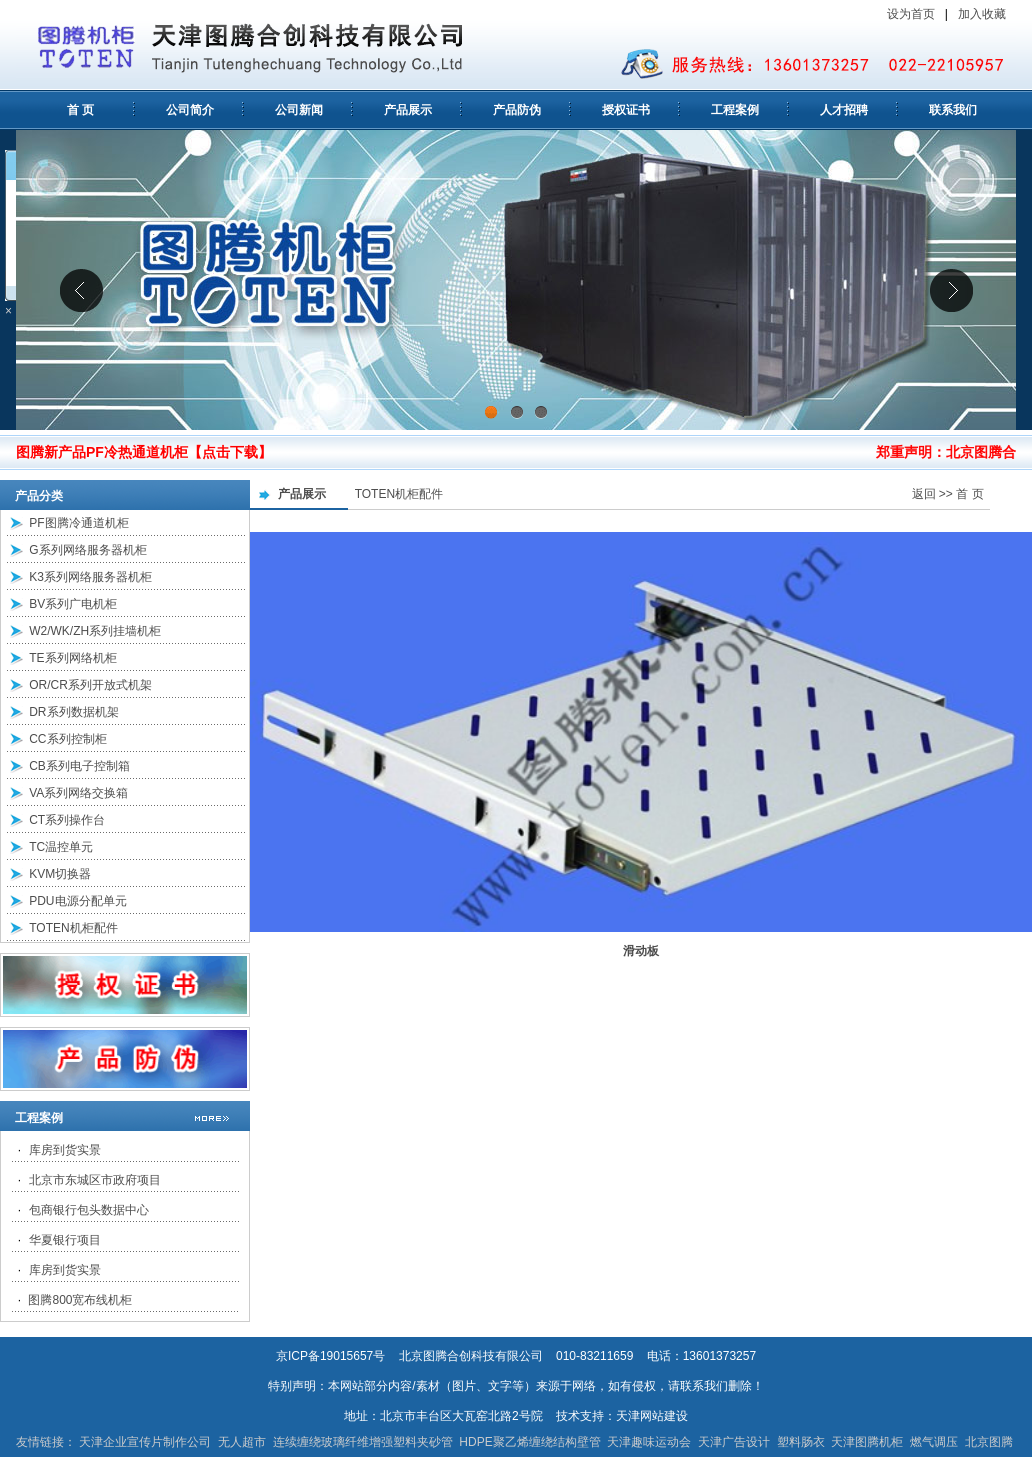  Describe the element at coordinates (652, 1416) in the screenshot. I see `天津网站建设` at that location.